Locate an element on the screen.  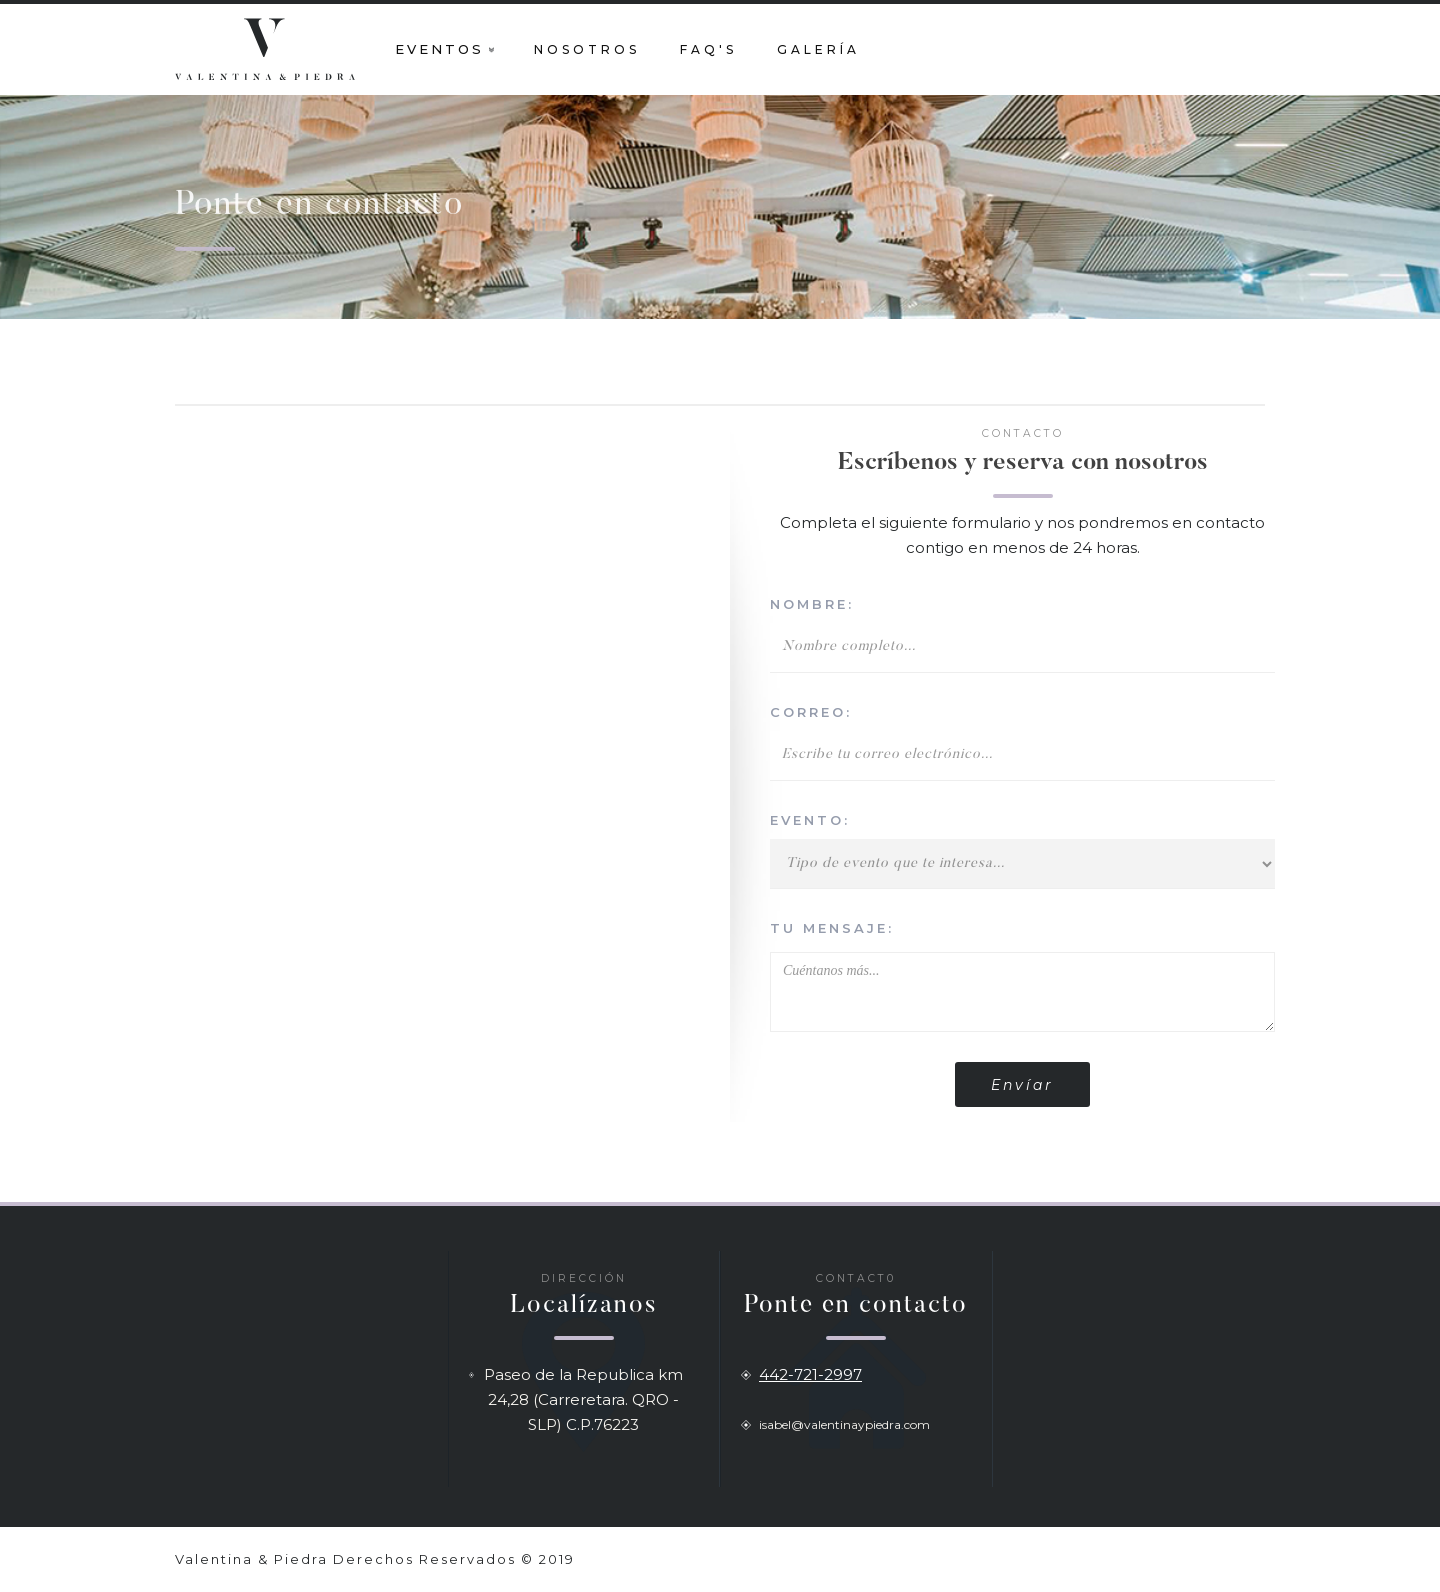
[button] is located at coordinates (444, 49).